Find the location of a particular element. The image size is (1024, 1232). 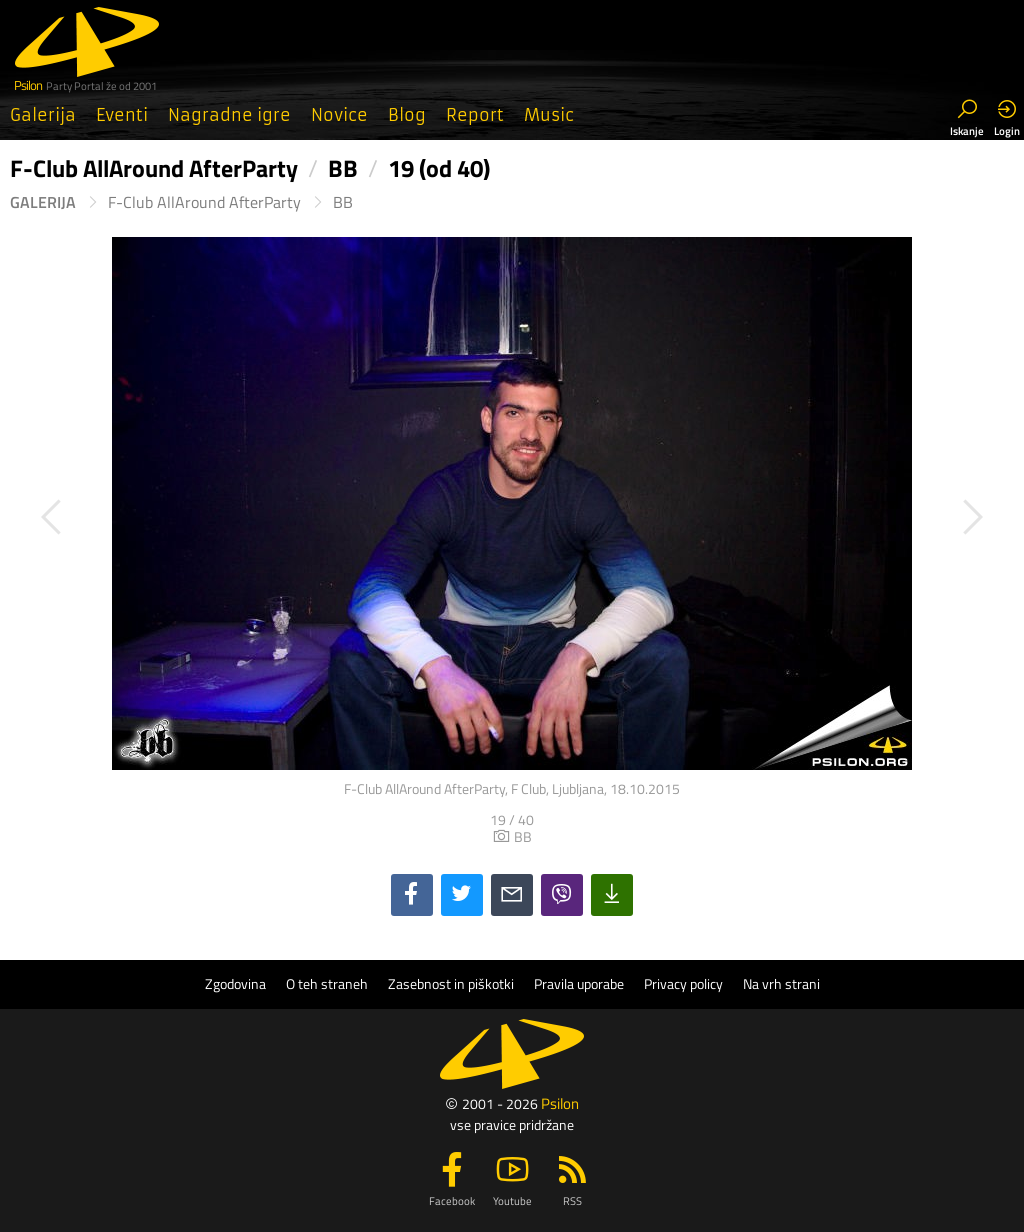

Blog is located at coordinates (407, 115).